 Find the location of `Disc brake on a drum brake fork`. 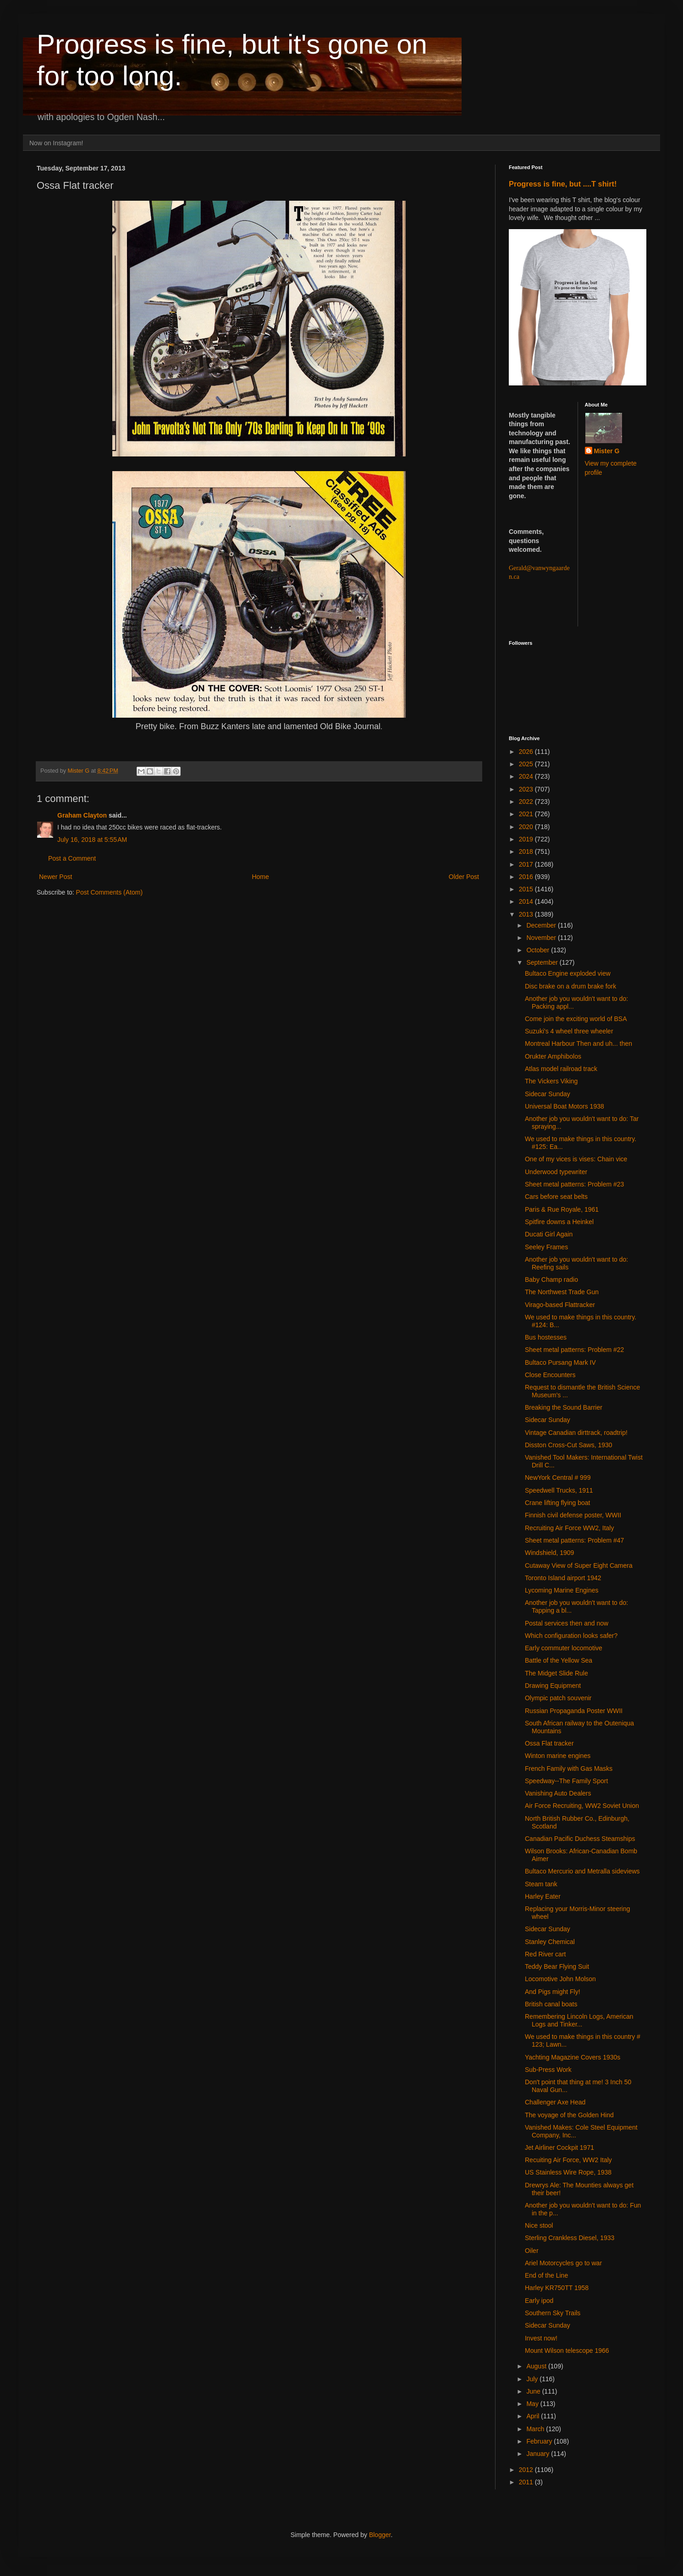

Disc brake on a drum brake fork is located at coordinates (570, 986).